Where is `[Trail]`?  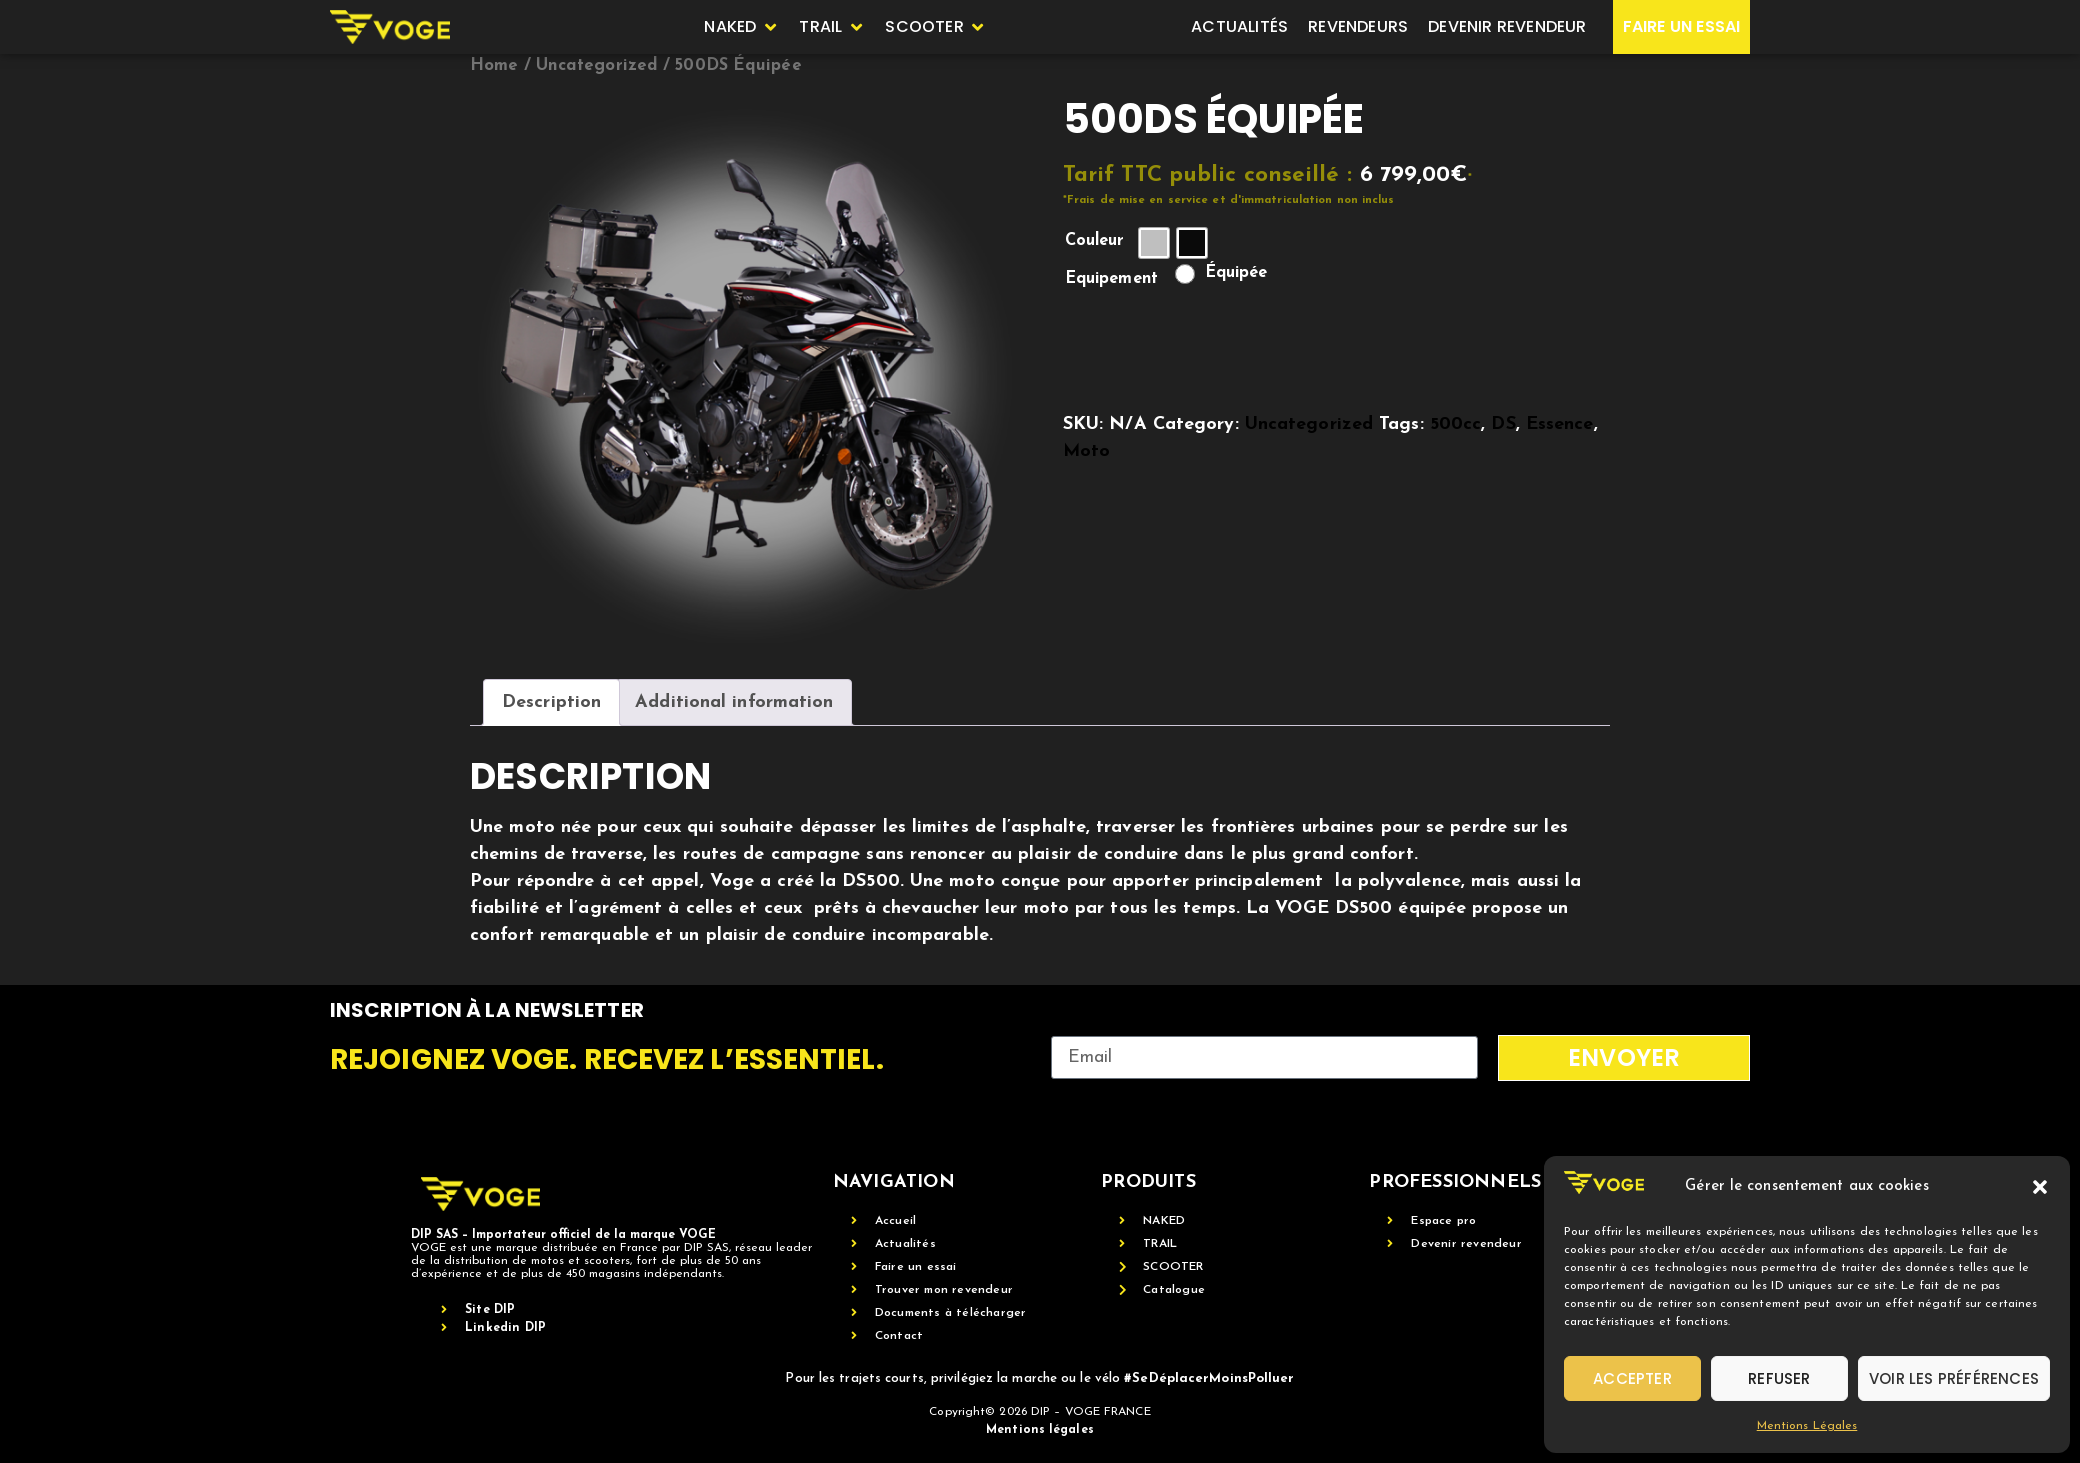 [Trail] is located at coordinates (832, 27).